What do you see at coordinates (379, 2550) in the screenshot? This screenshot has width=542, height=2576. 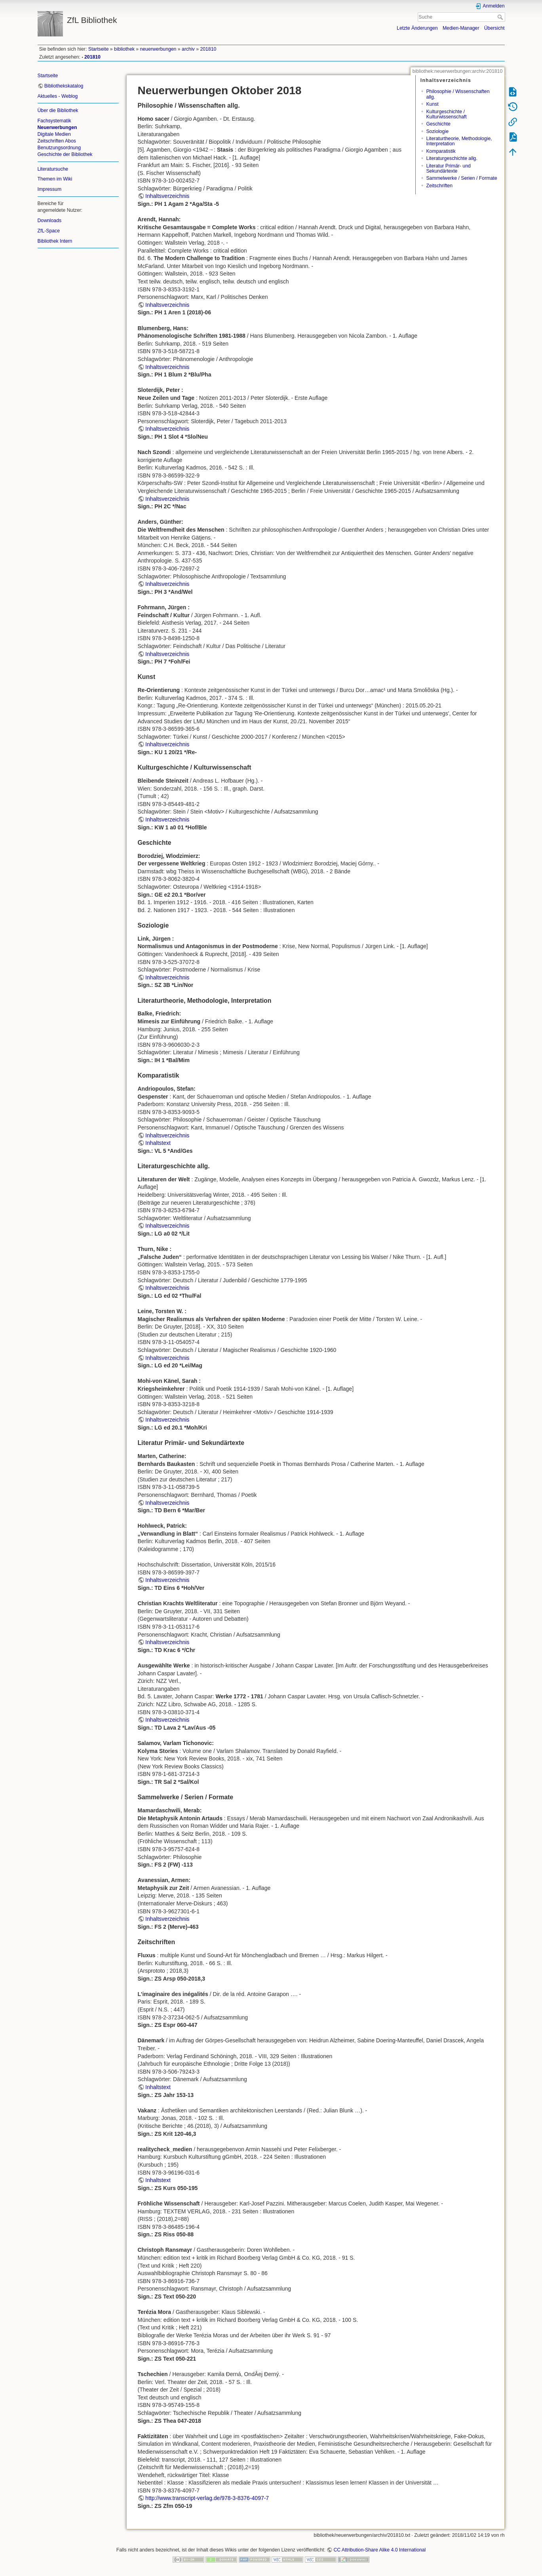 I see `CC Attribution-Share Alike 4.0 International` at bounding box center [379, 2550].